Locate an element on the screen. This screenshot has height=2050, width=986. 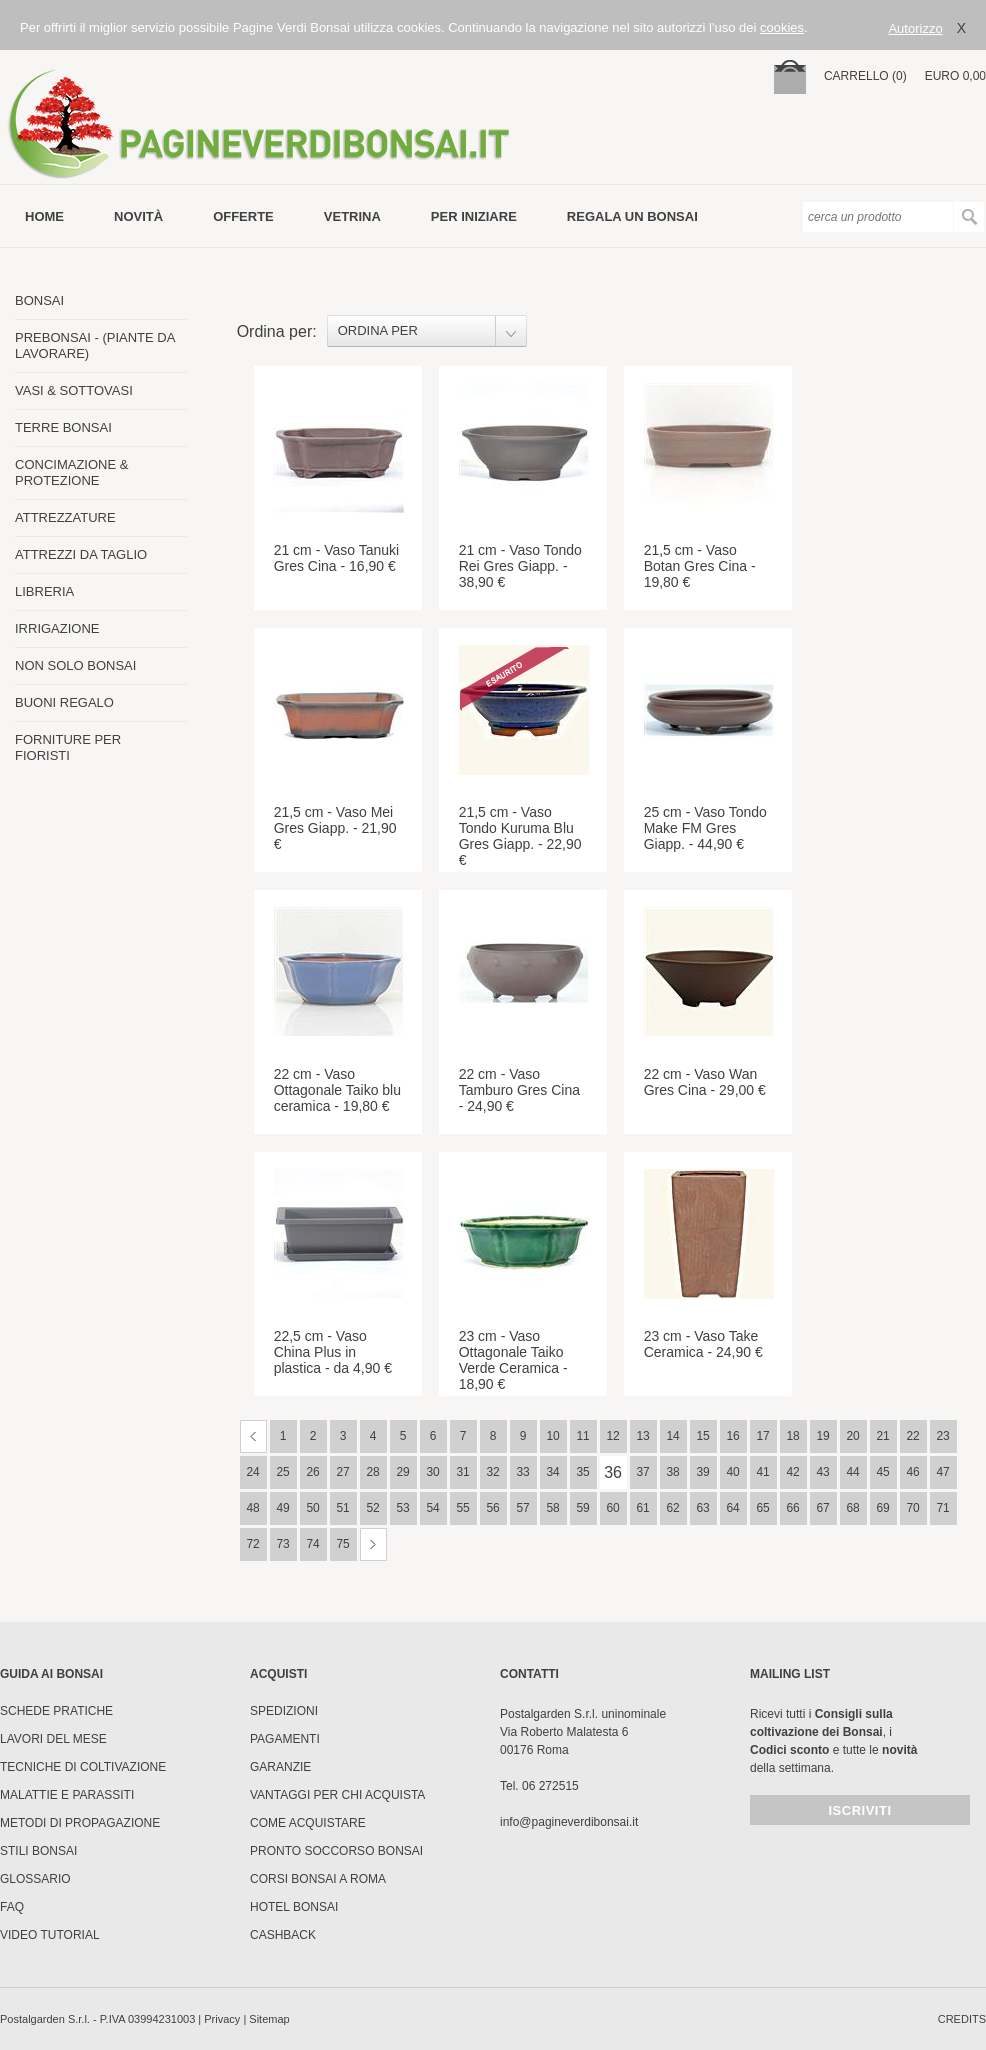
13 is located at coordinates (642, 1436).